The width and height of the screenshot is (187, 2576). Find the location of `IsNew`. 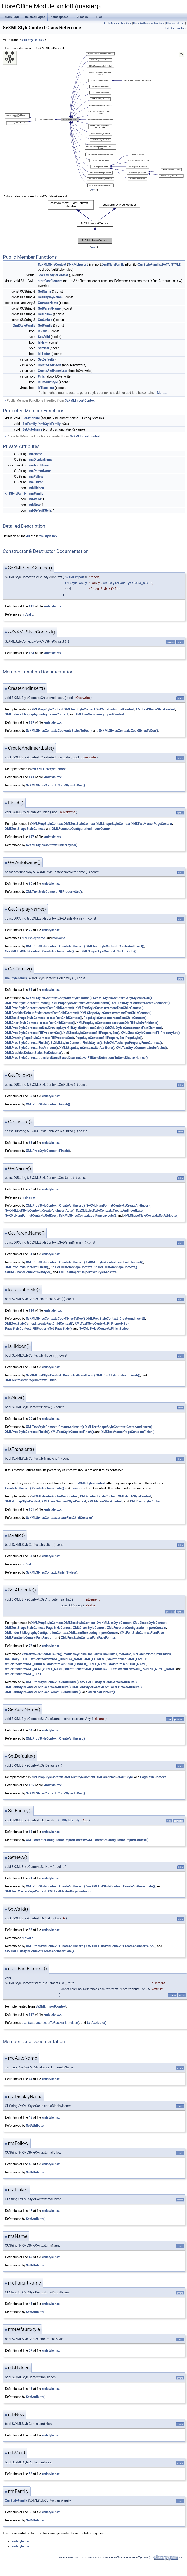

IsNew is located at coordinates (42, 342).